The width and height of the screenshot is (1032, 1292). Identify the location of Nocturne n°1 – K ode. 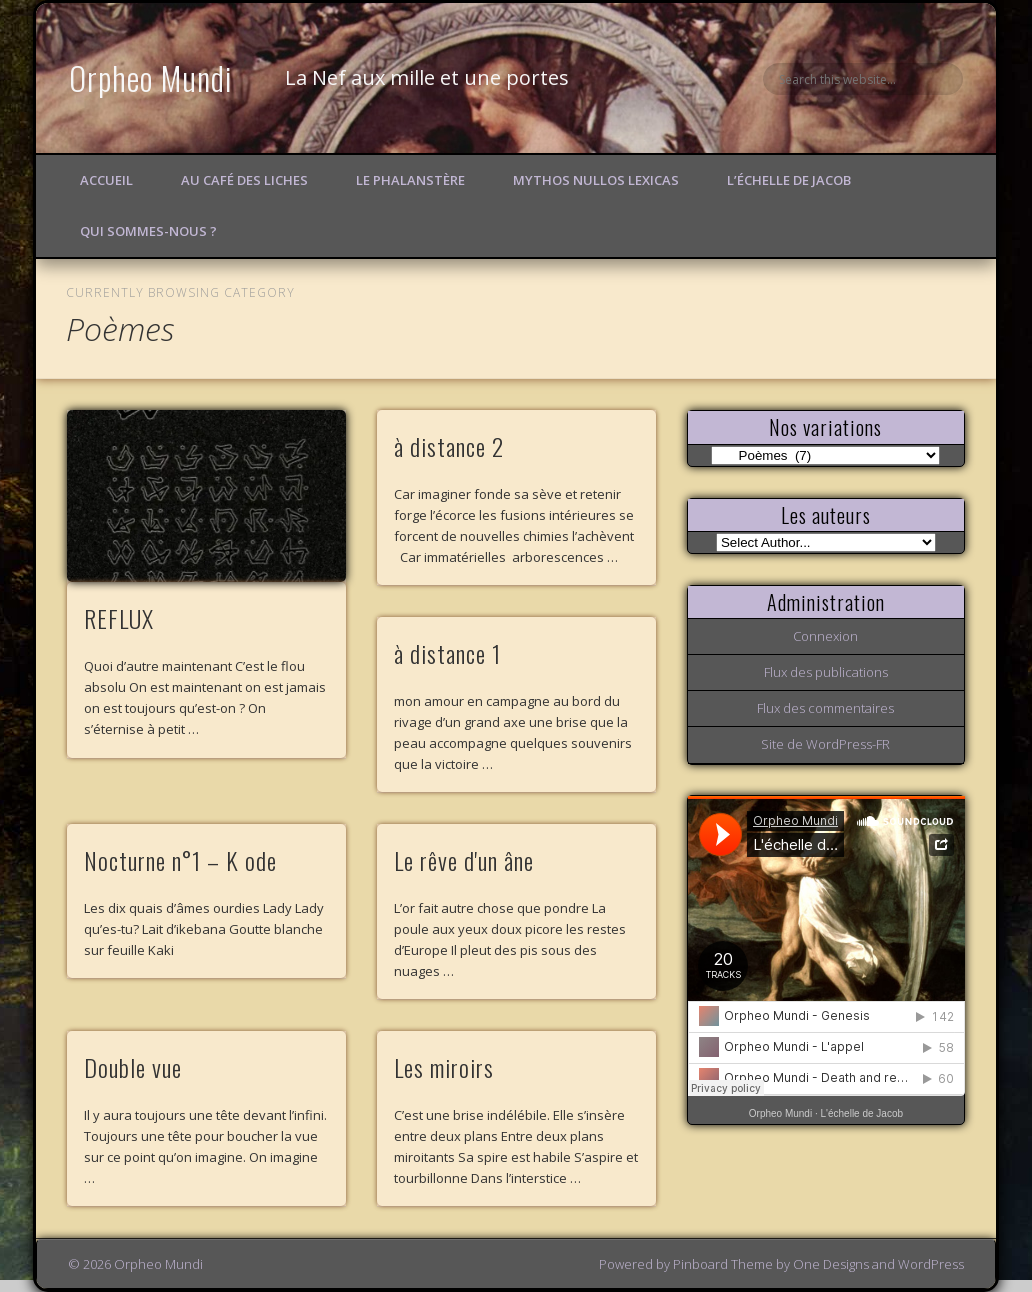
(180, 860).